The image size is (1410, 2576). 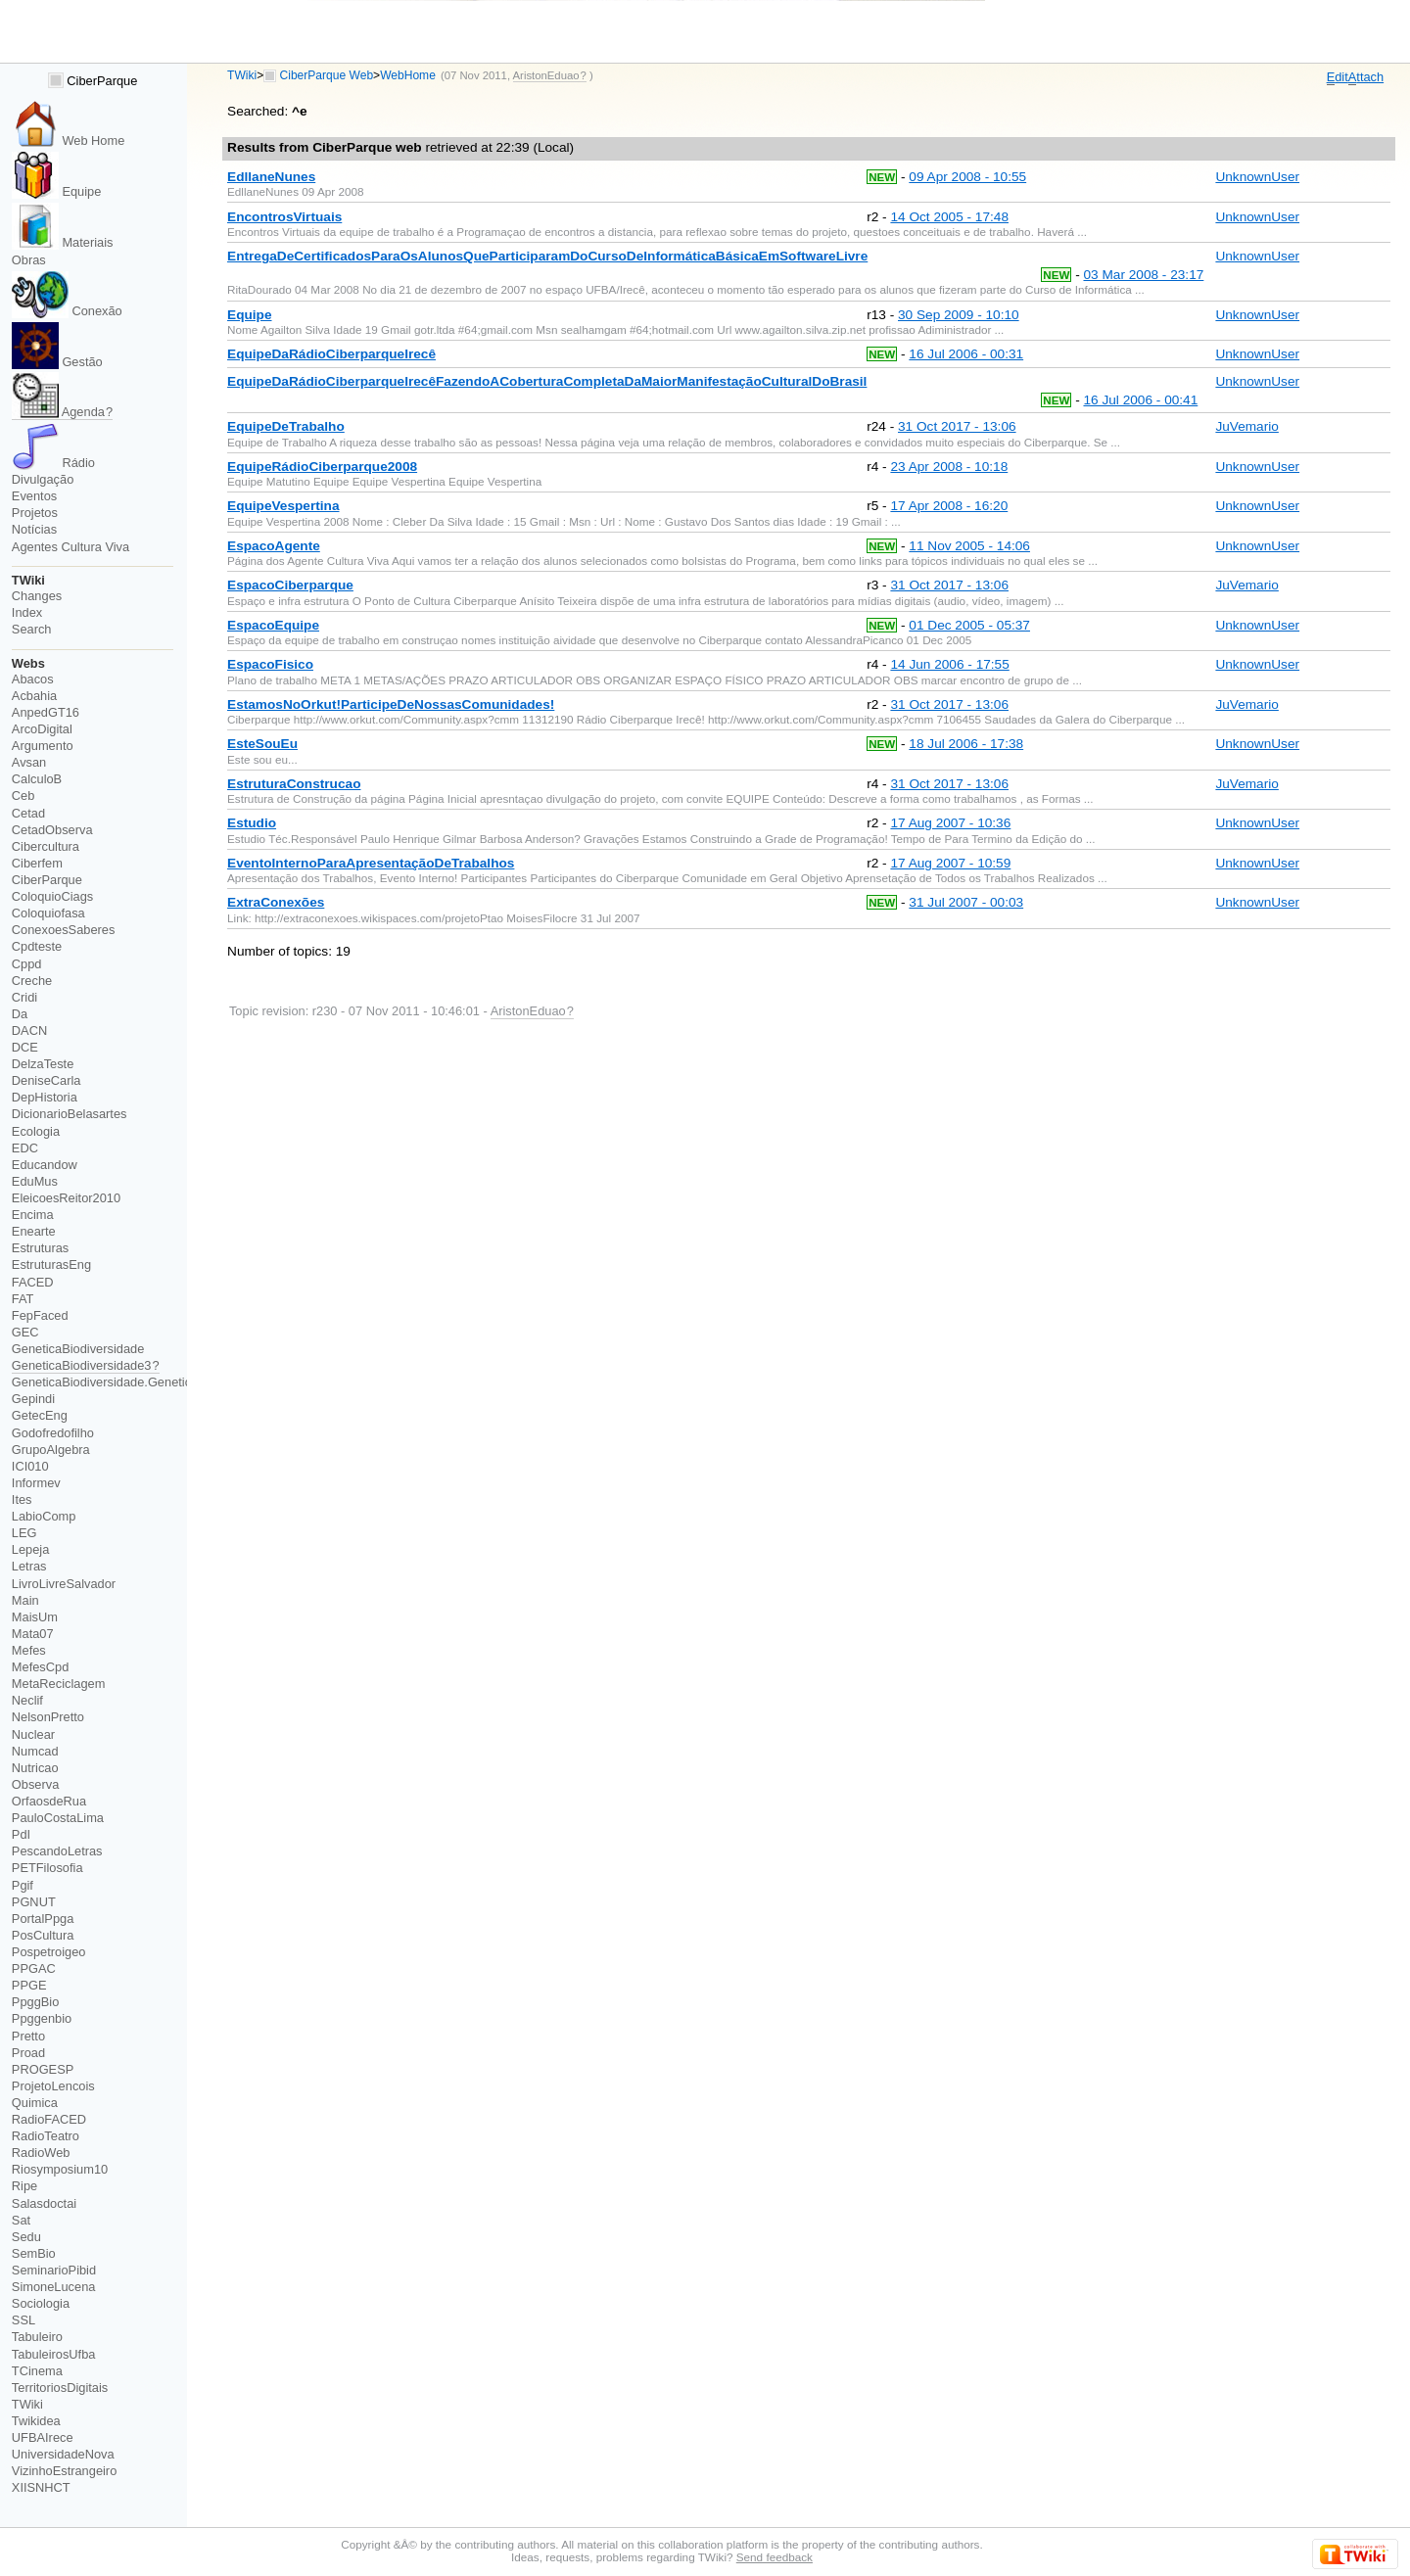 What do you see at coordinates (51, 1449) in the screenshot?
I see `GrupoAlgebra` at bounding box center [51, 1449].